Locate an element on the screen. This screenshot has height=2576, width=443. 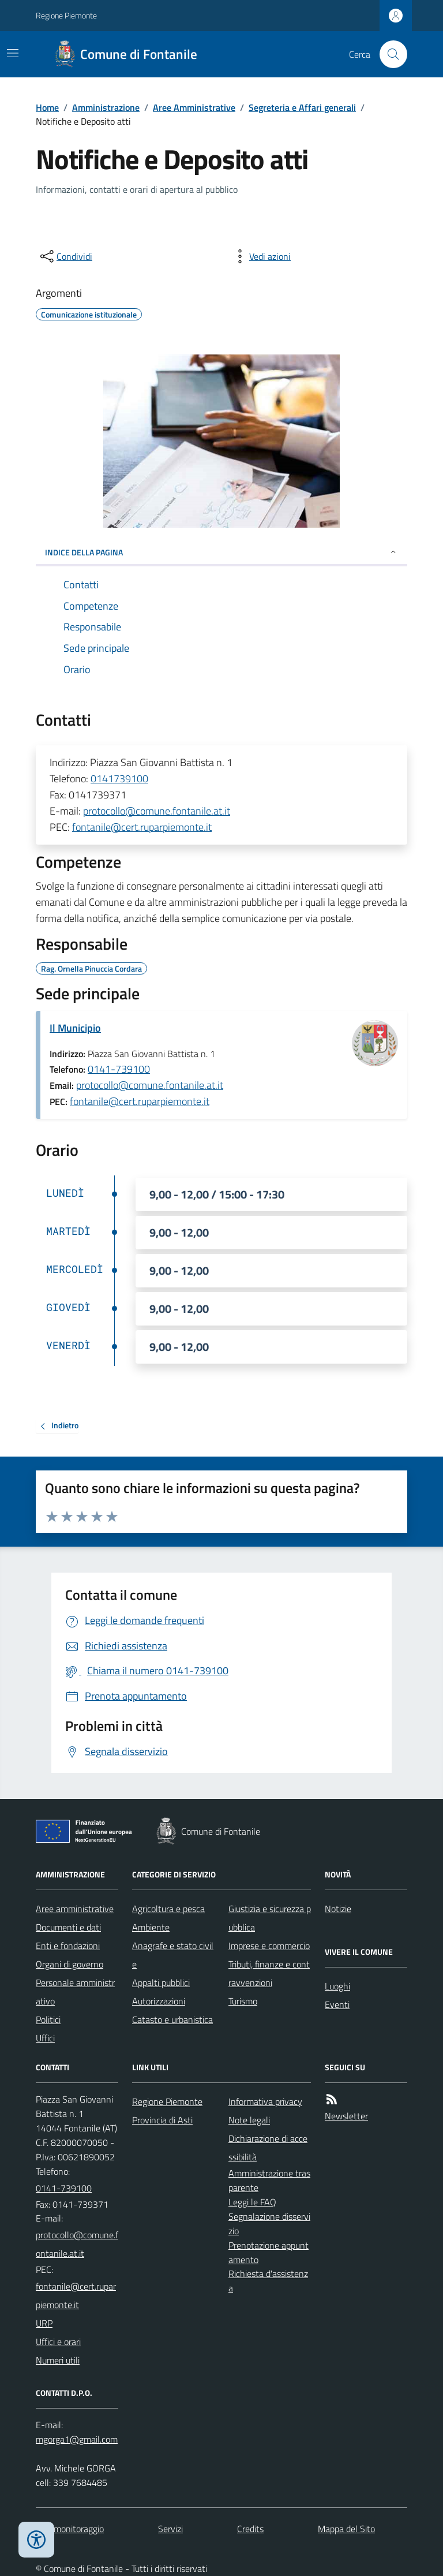
Regione Piemonte is located at coordinates (66, 15).